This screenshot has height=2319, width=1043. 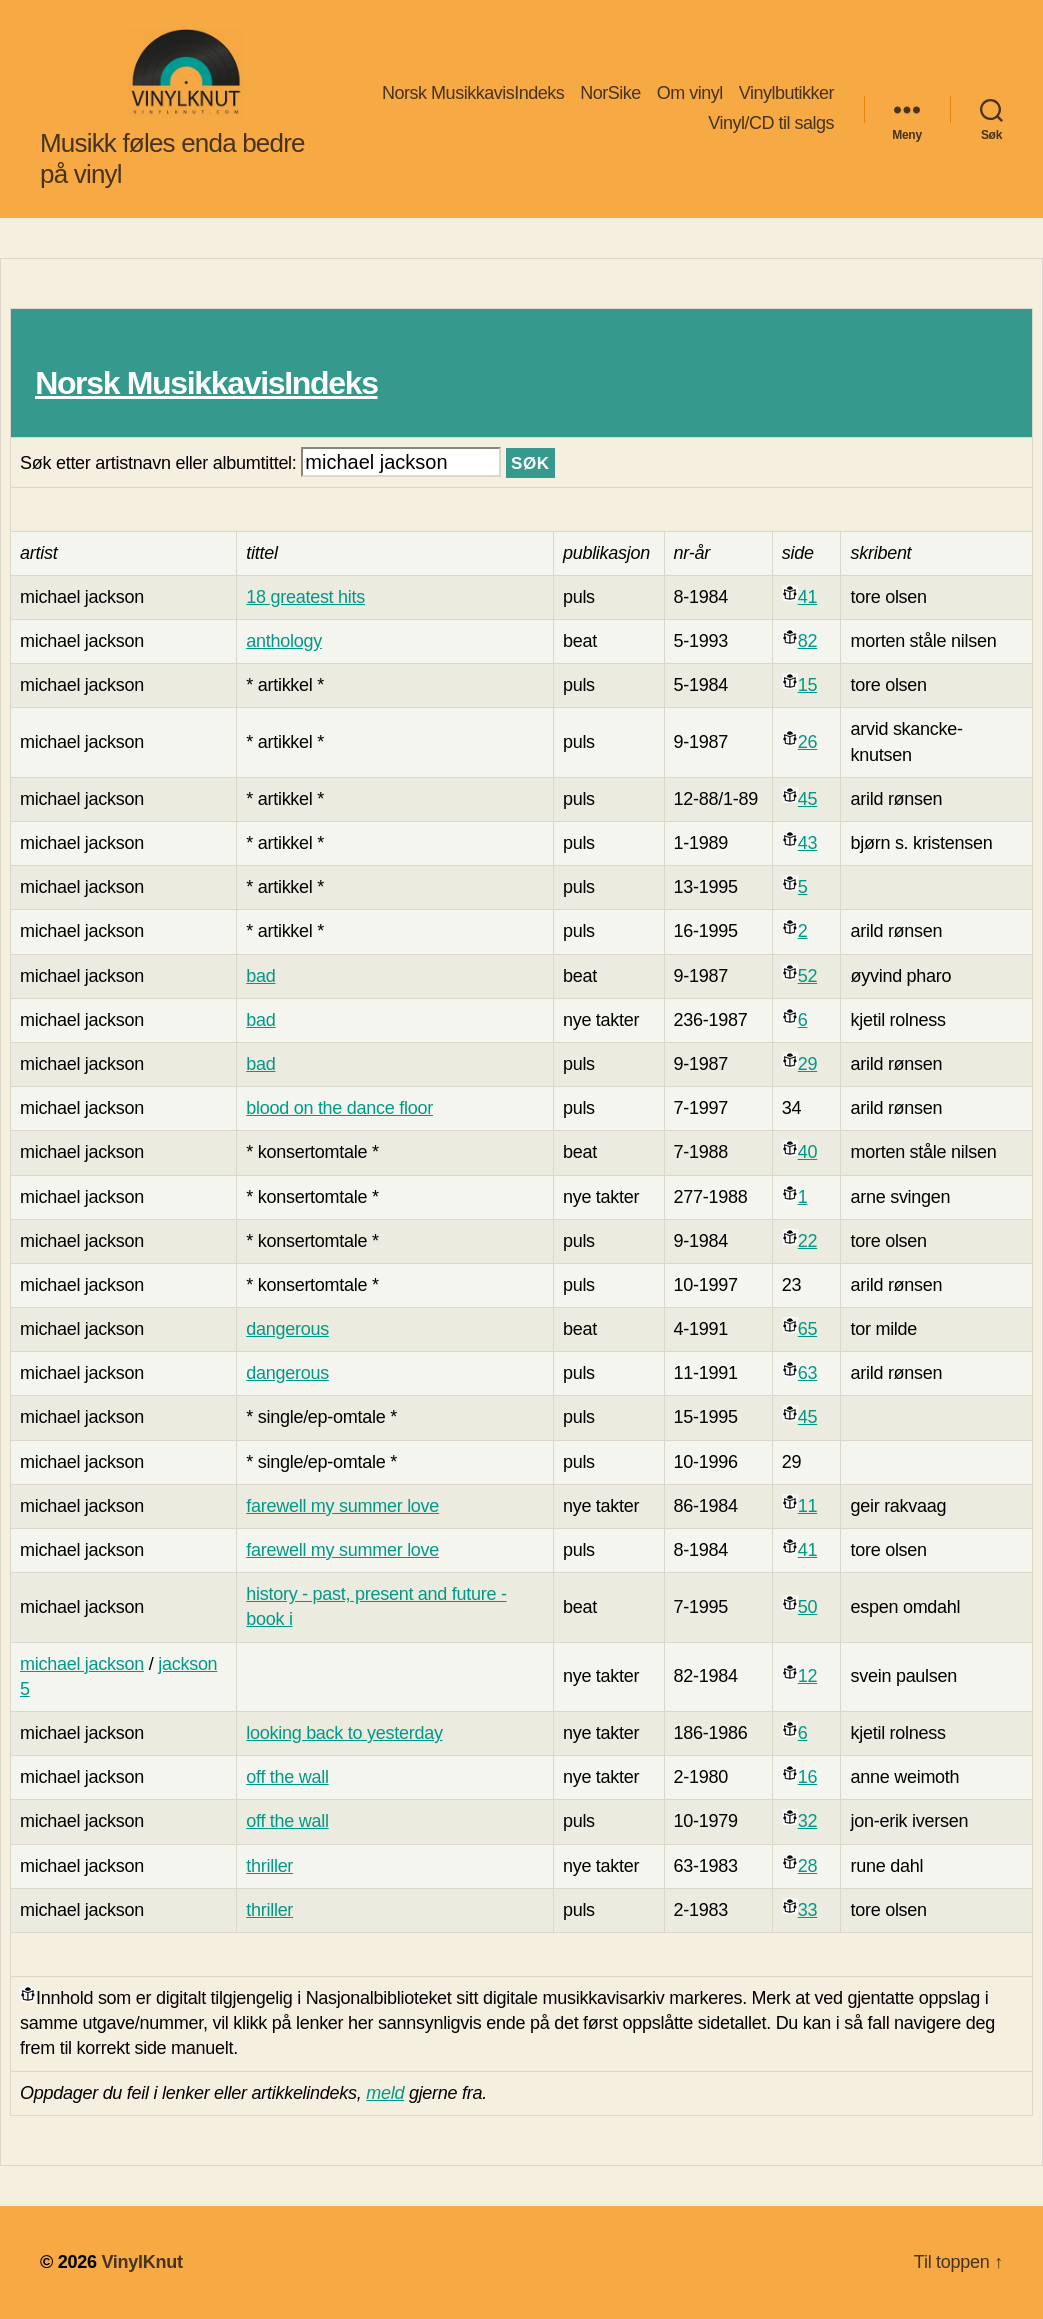 I want to click on Norsk MusikkavisIndeks, so click(x=473, y=93).